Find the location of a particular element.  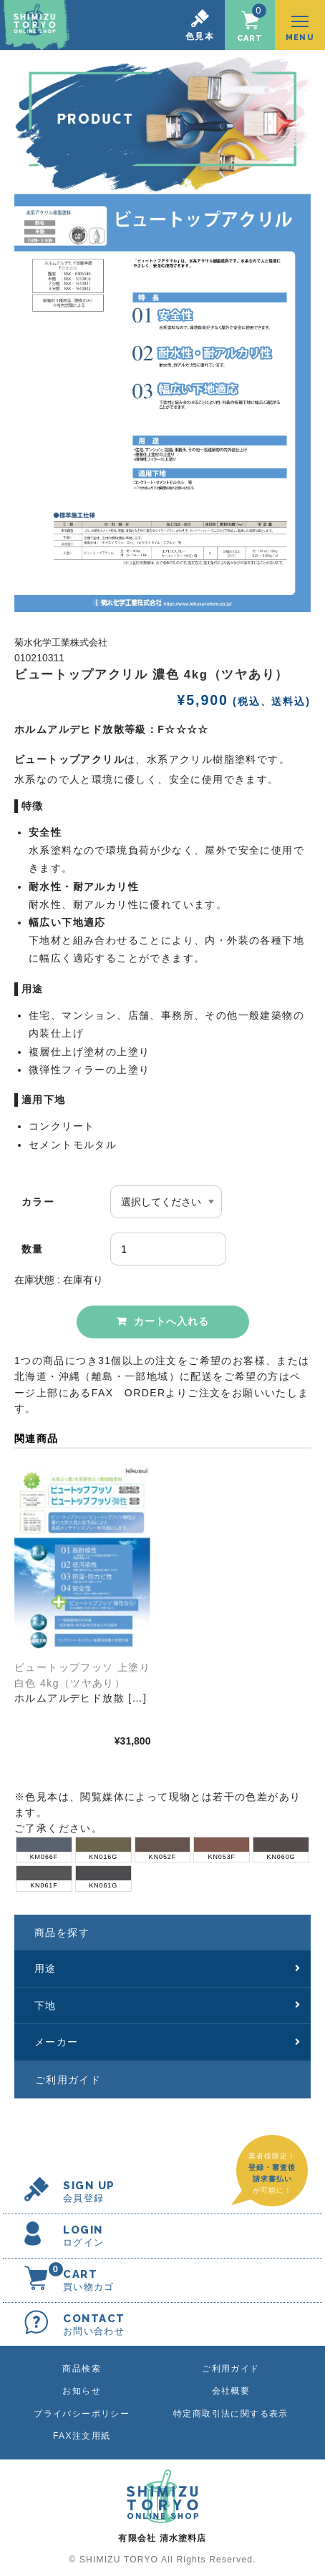

下地 is located at coordinates (167, 2005).